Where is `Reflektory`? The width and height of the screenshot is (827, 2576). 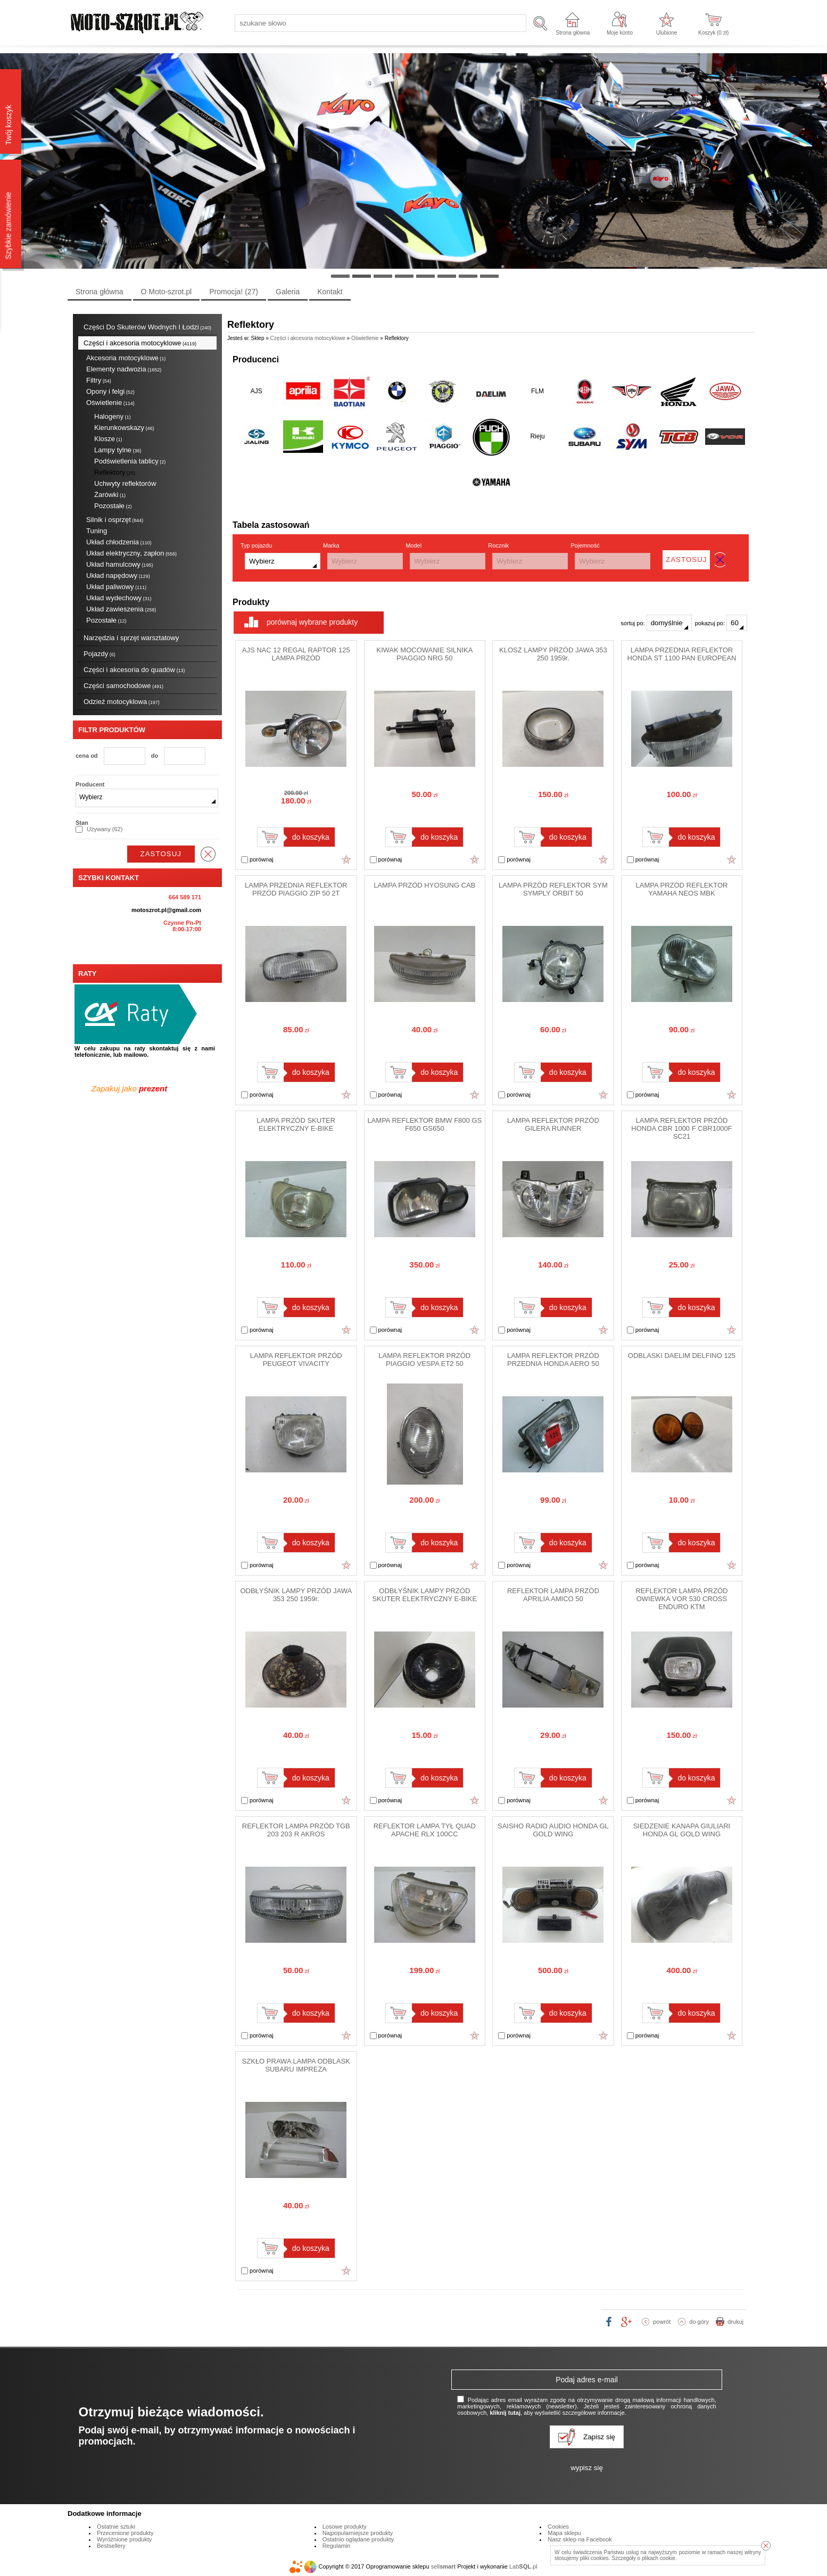
Reflektory is located at coordinates (114, 472).